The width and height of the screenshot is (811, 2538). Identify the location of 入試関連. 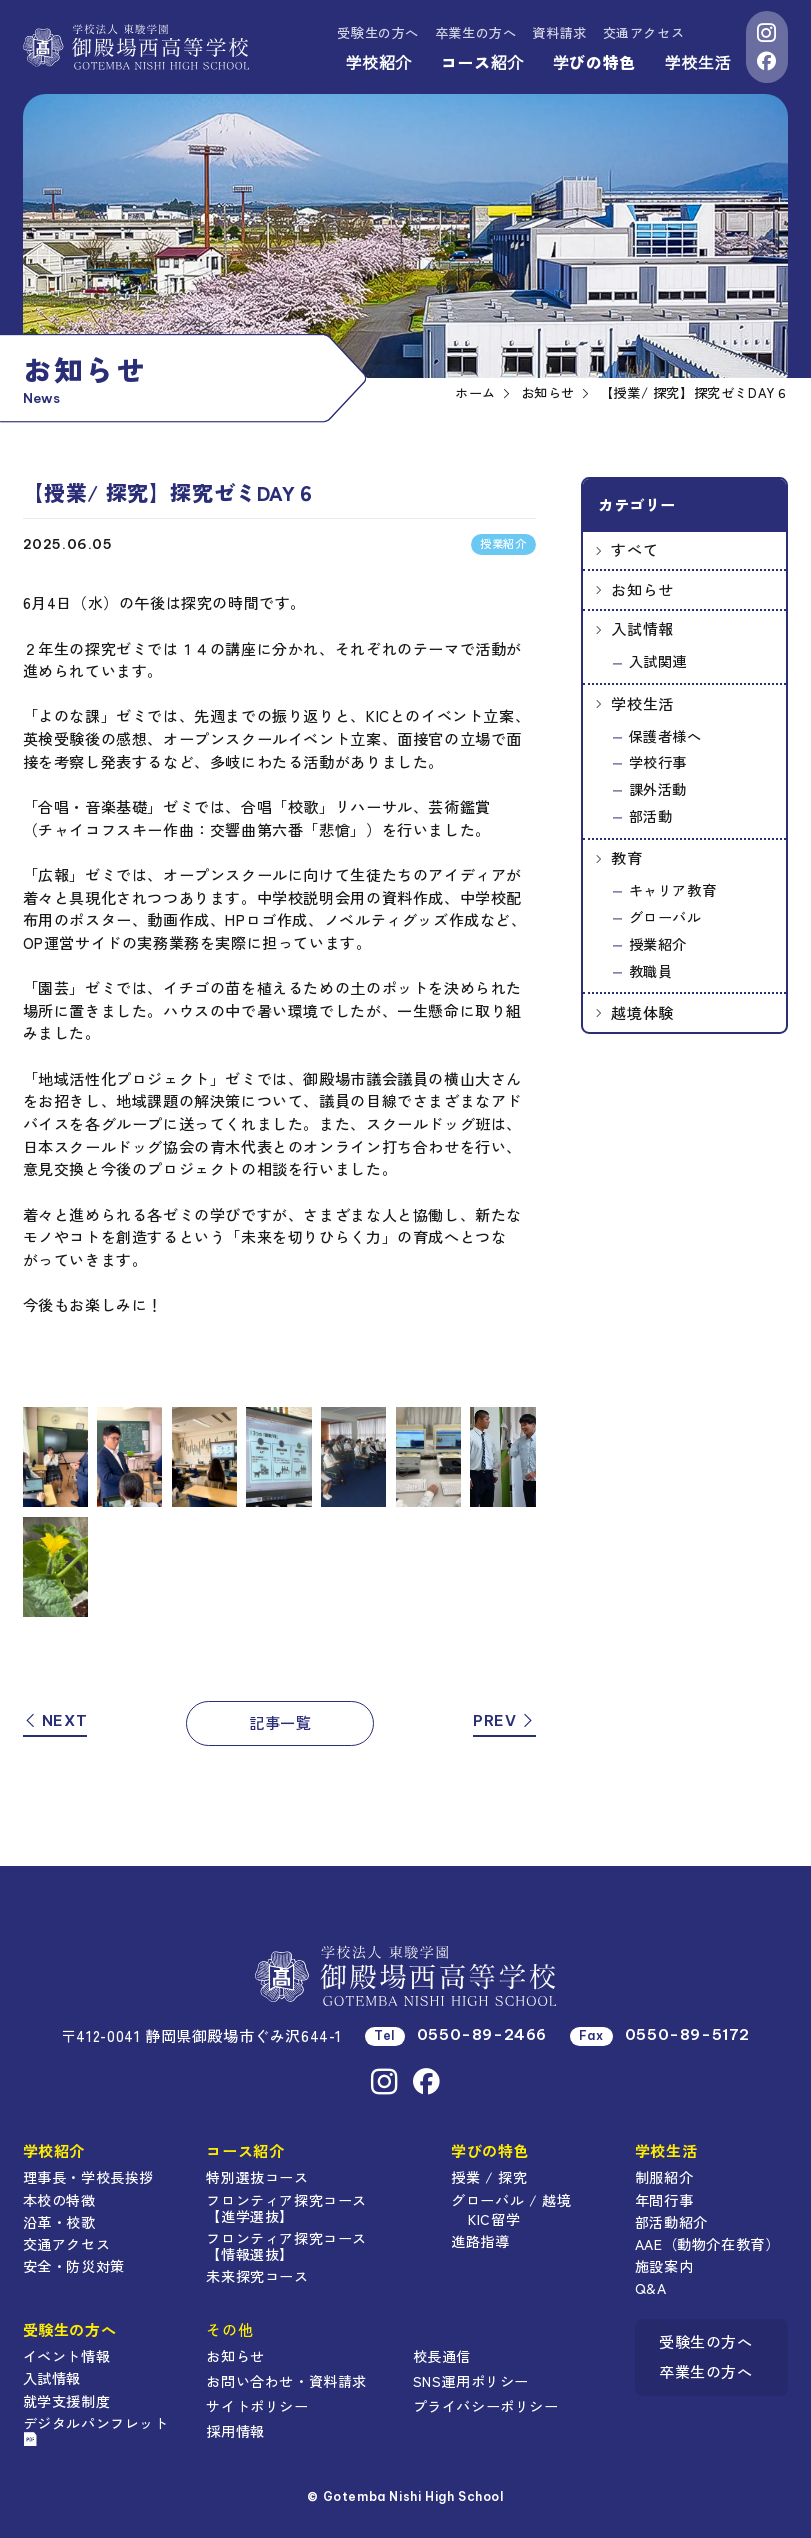
(658, 661).